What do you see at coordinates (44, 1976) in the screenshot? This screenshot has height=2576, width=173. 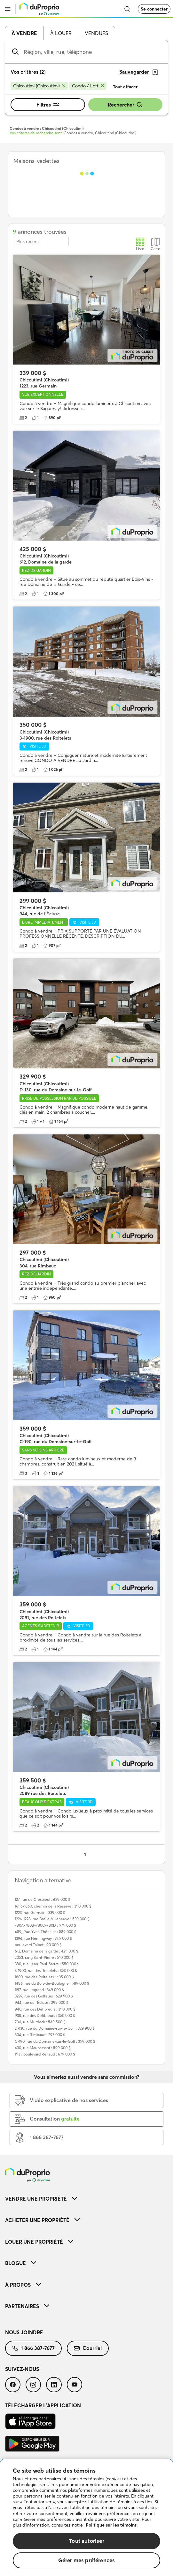 I see `1800, rue des Roitelets : 435 000 $` at bounding box center [44, 1976].